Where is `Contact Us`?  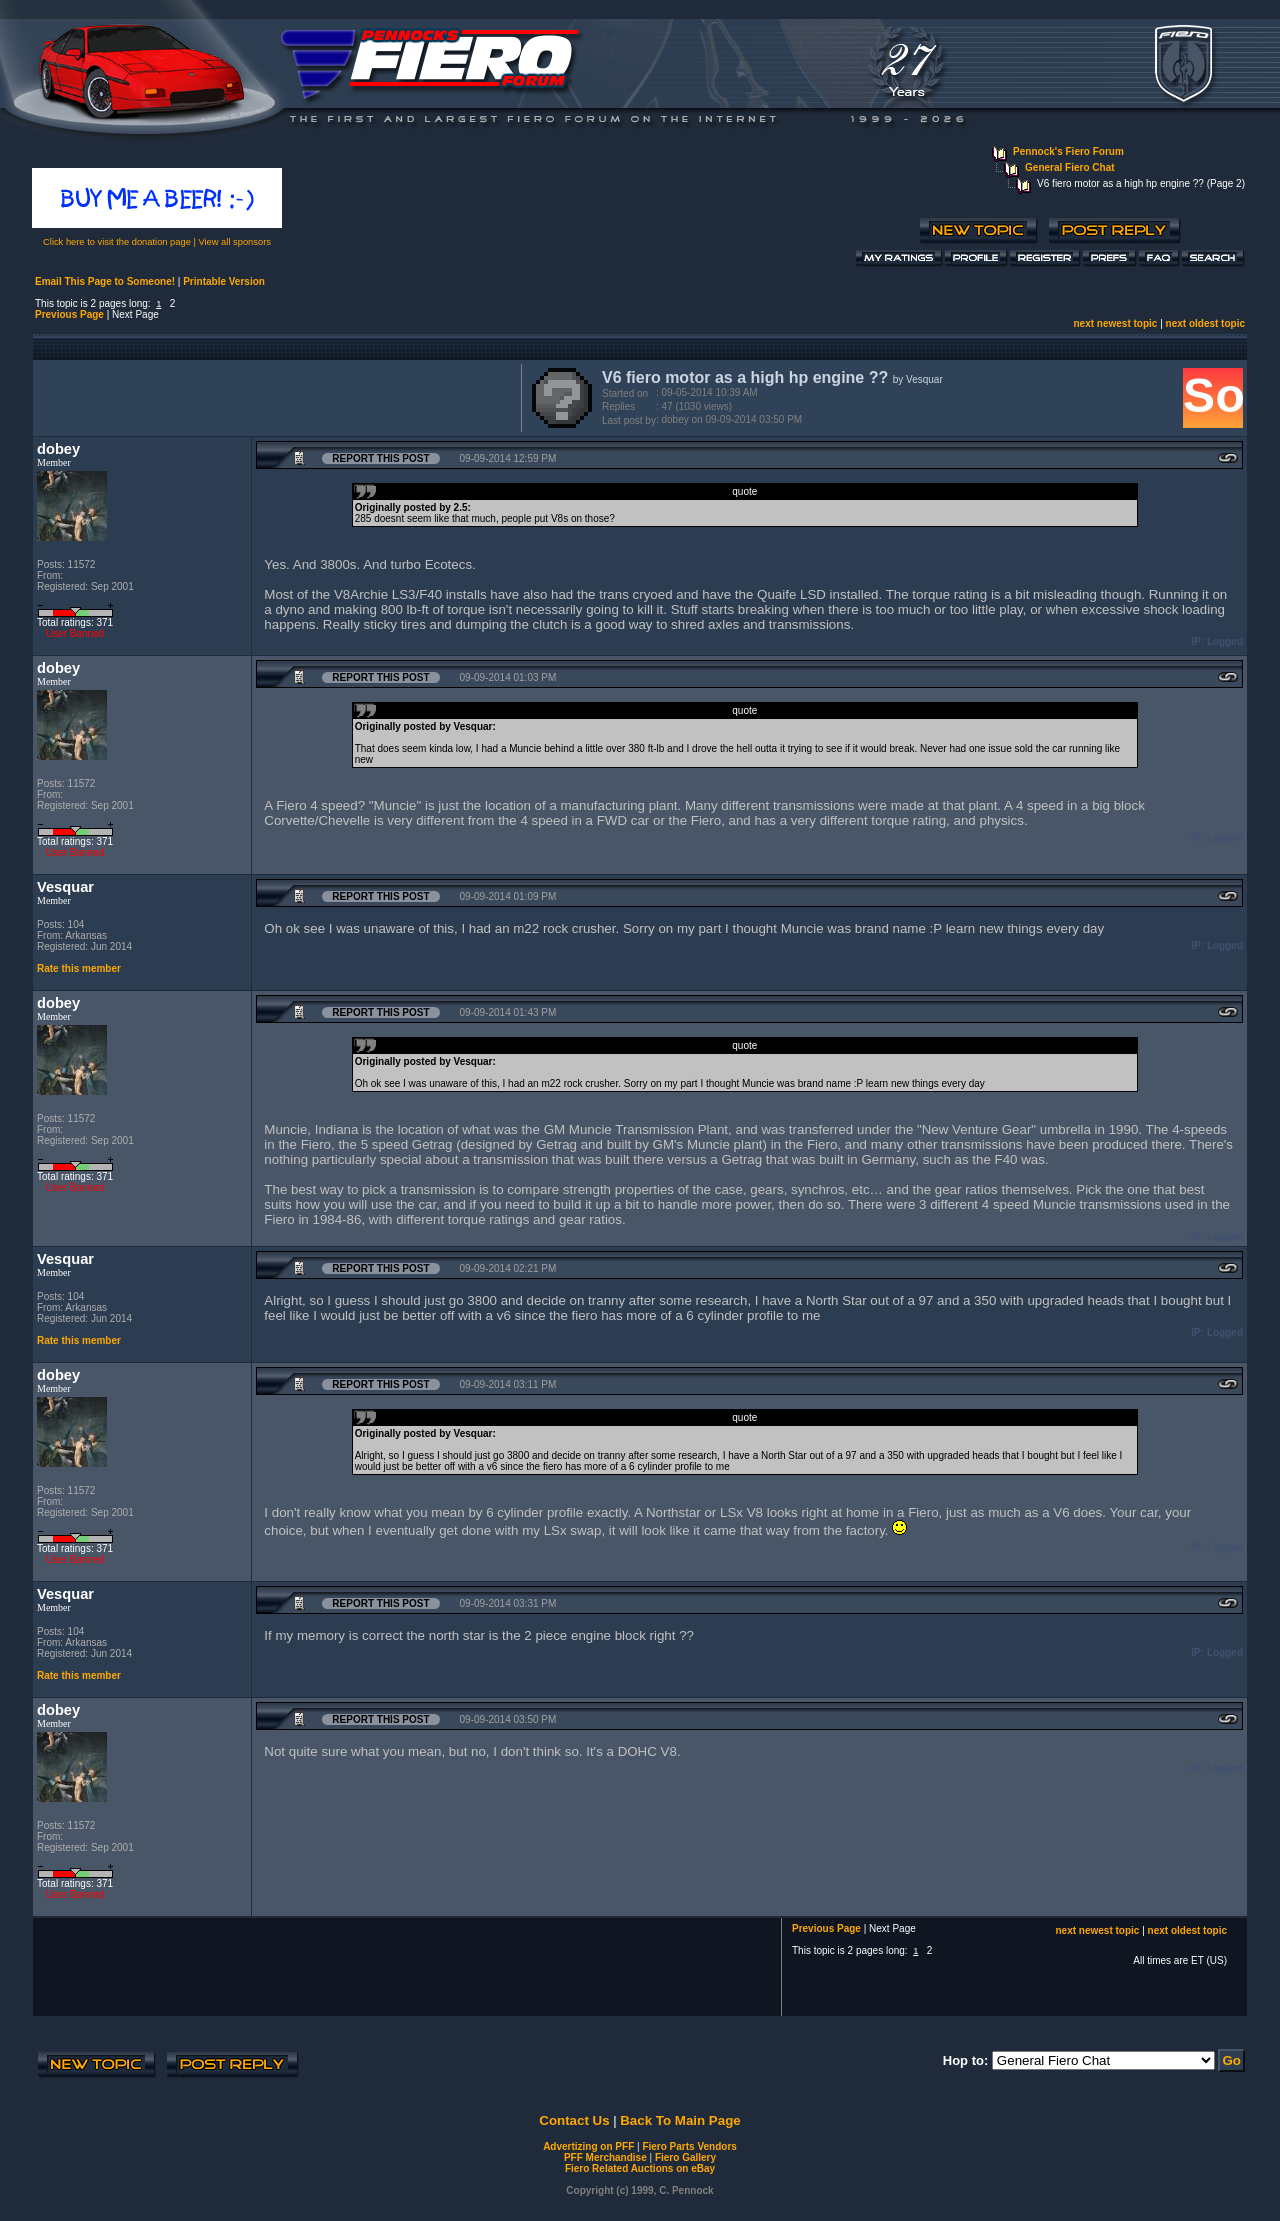 Contact Us is located at coordinates (574, 2120).